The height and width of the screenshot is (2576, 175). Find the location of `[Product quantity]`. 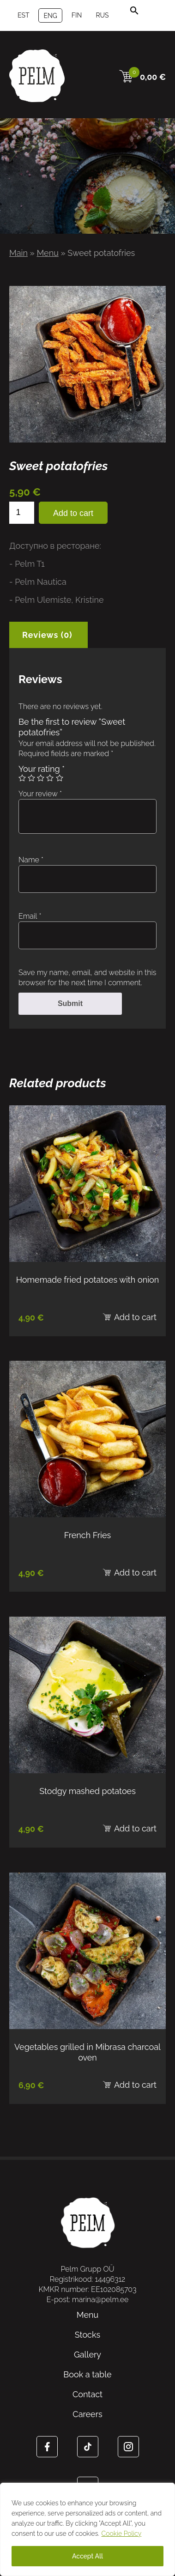

[Product quantity] is located at coordinates (21, 513).